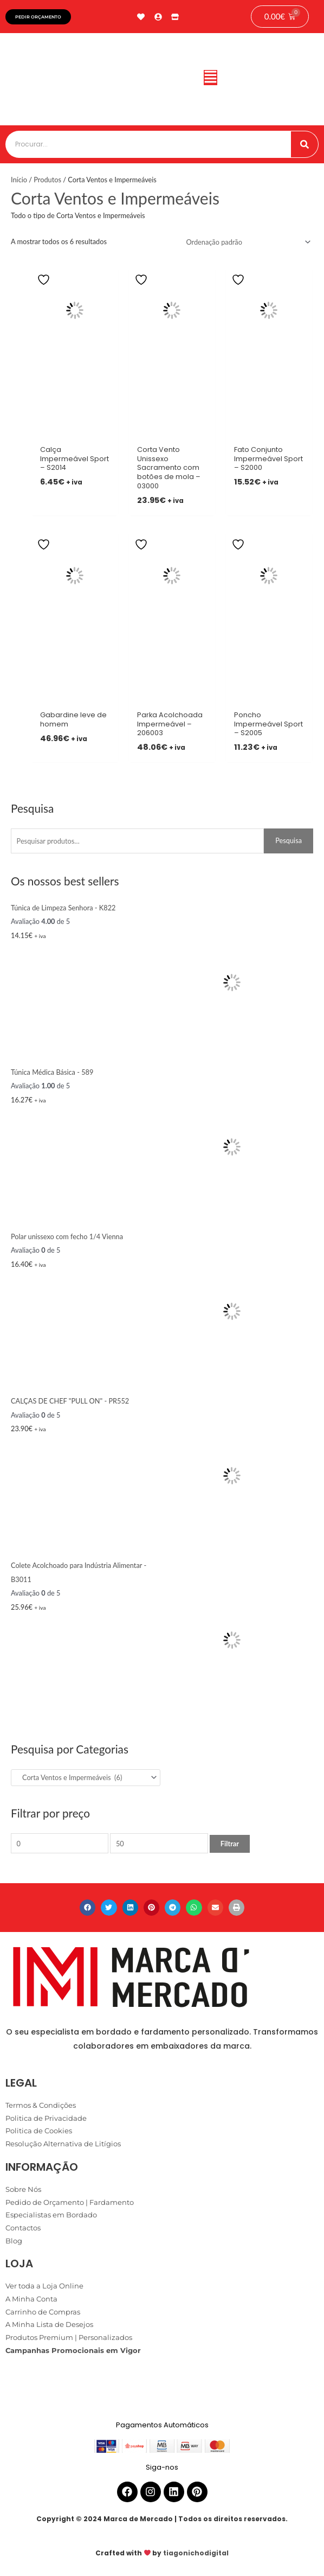 The height and width of the screenshot is (2576, 324). I want to click on Pesquisa, so click(288, 840).